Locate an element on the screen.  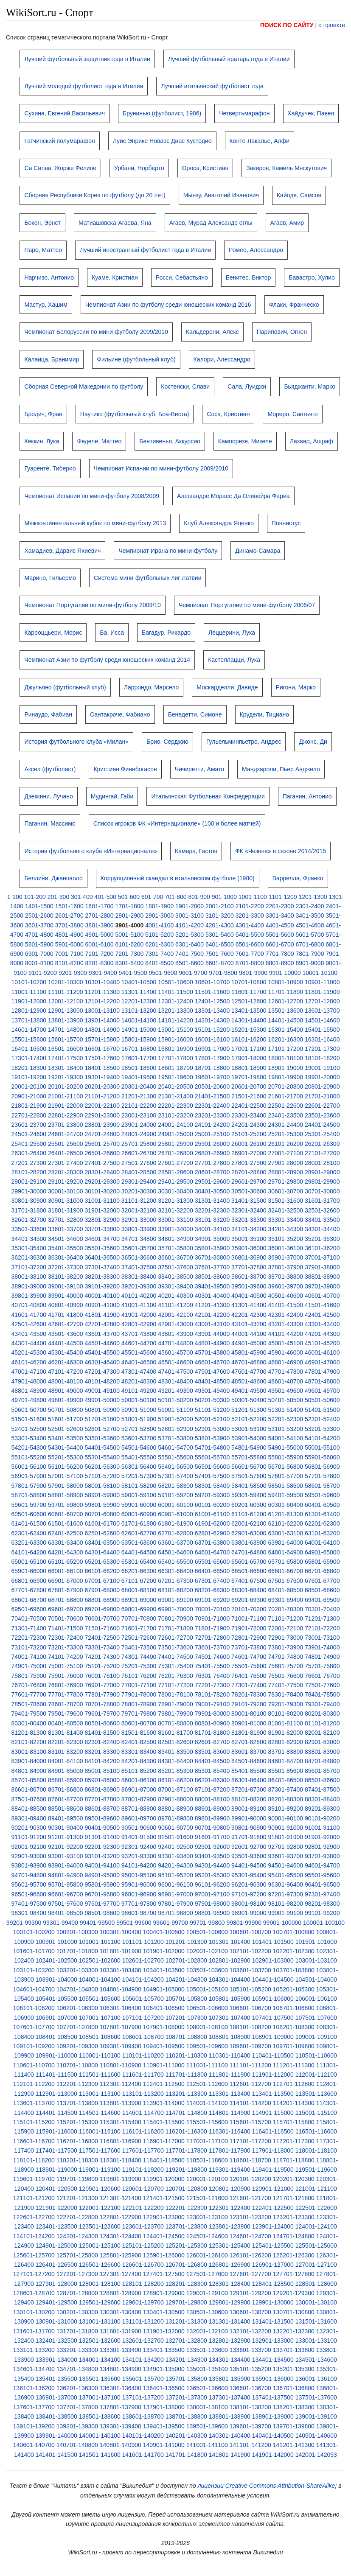
117901-118000 is located at coordinates (273, 2150).